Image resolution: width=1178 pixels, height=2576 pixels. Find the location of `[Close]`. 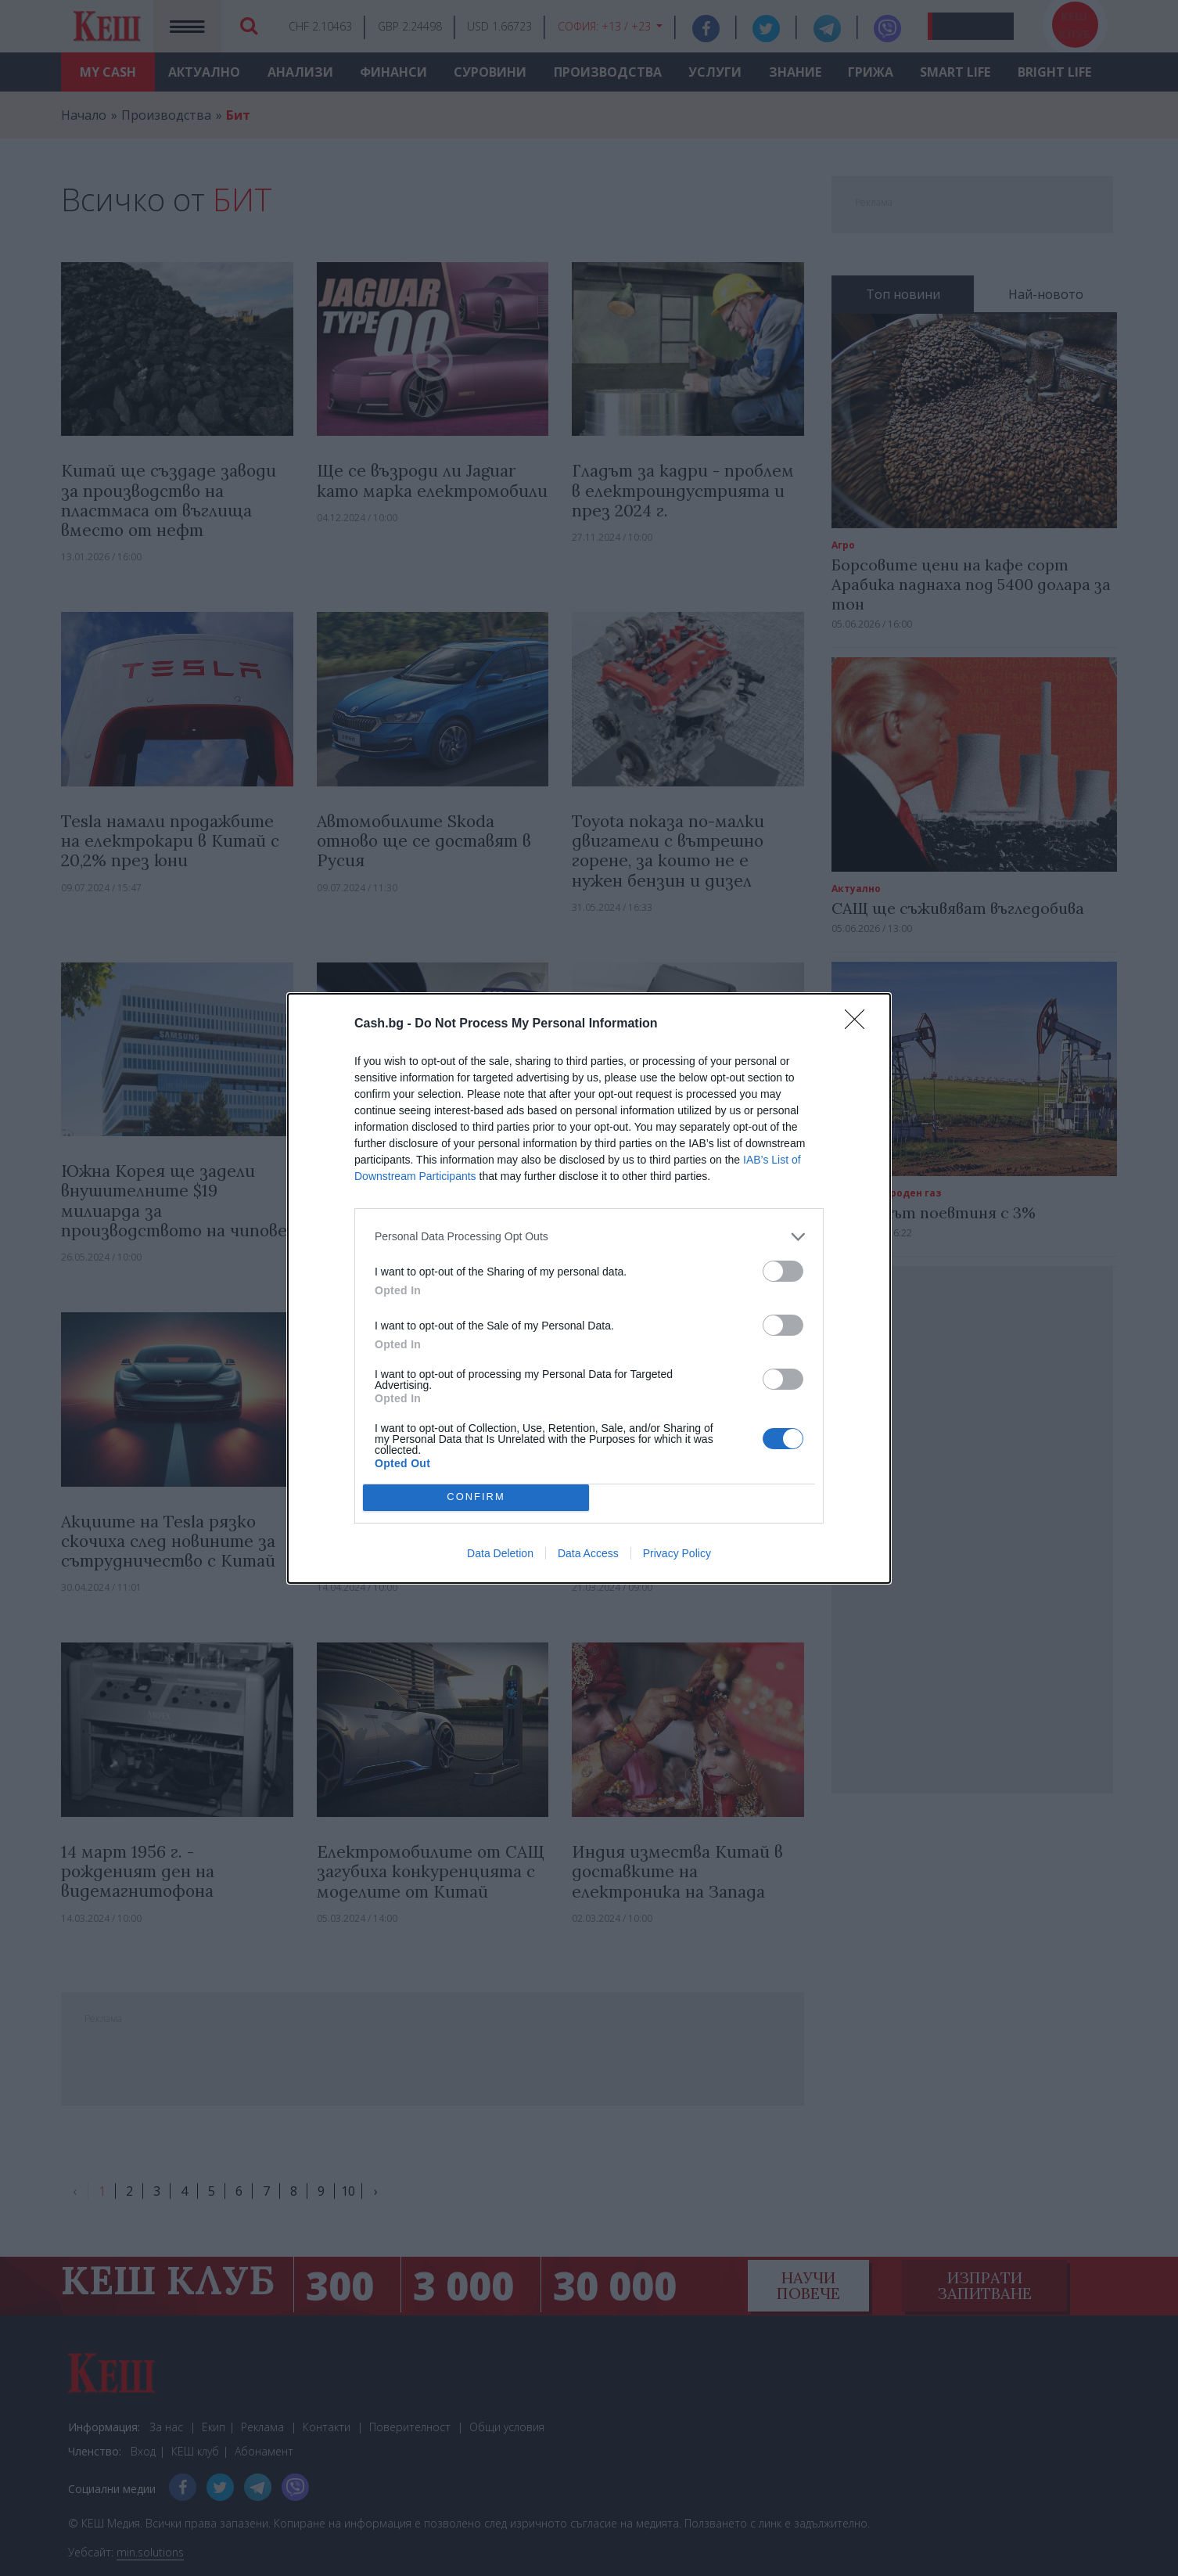

[Close] is located at coordinates (860, 1024).